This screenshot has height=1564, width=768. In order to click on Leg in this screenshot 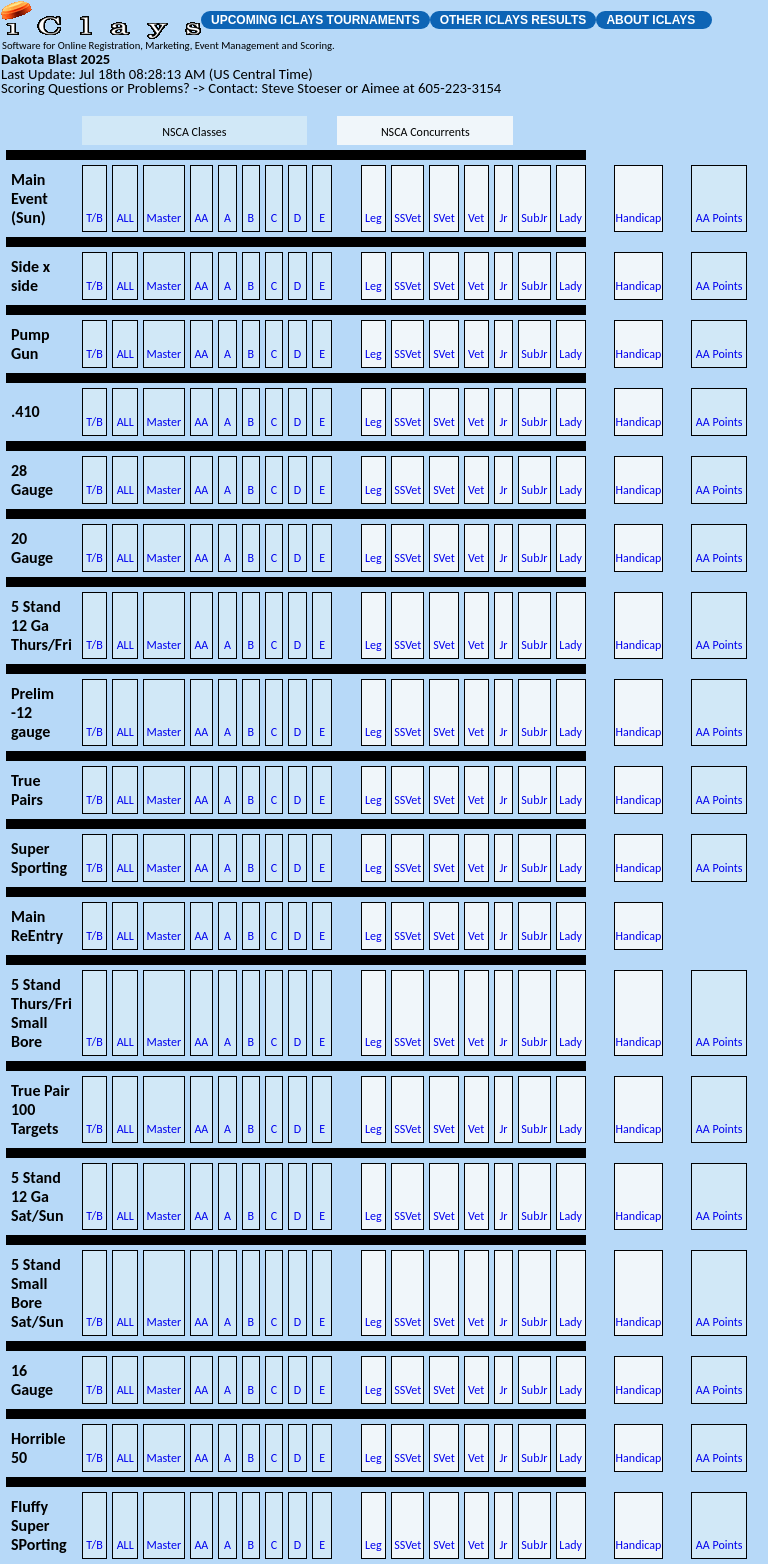, I will do `click(373, 218)`.